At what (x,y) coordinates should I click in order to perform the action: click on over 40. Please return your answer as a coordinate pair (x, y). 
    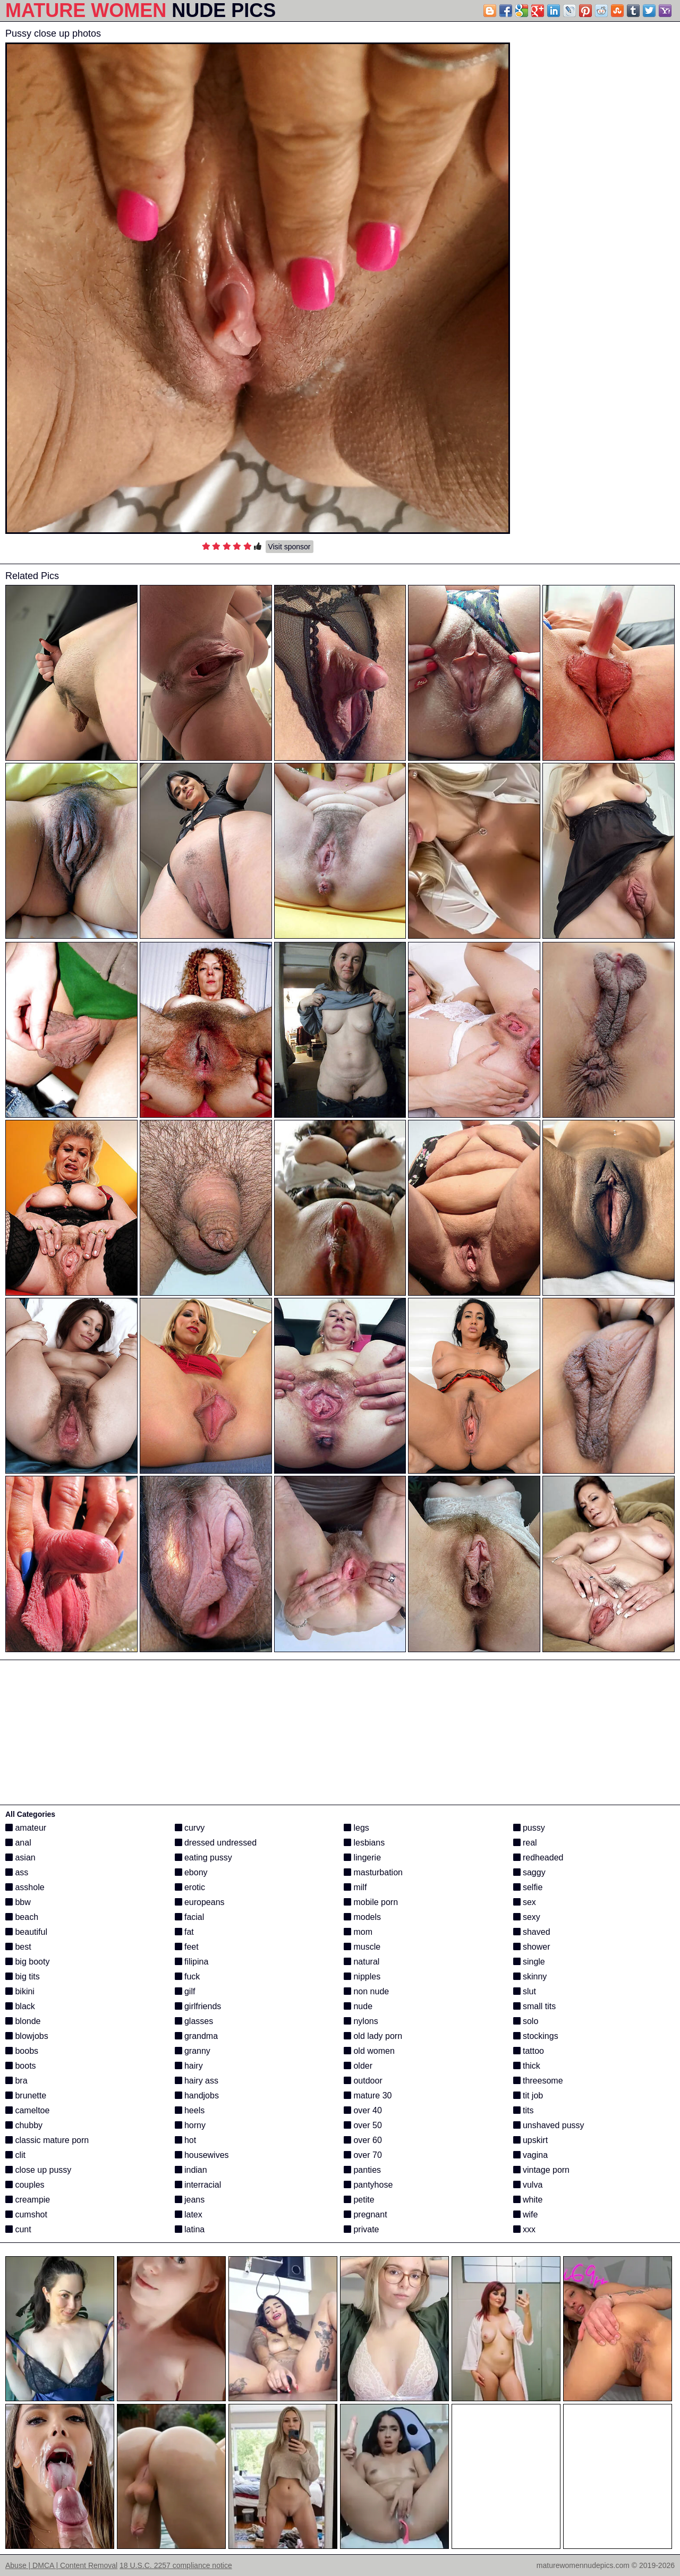
    Looking at the image, I should click on (363, 2110).